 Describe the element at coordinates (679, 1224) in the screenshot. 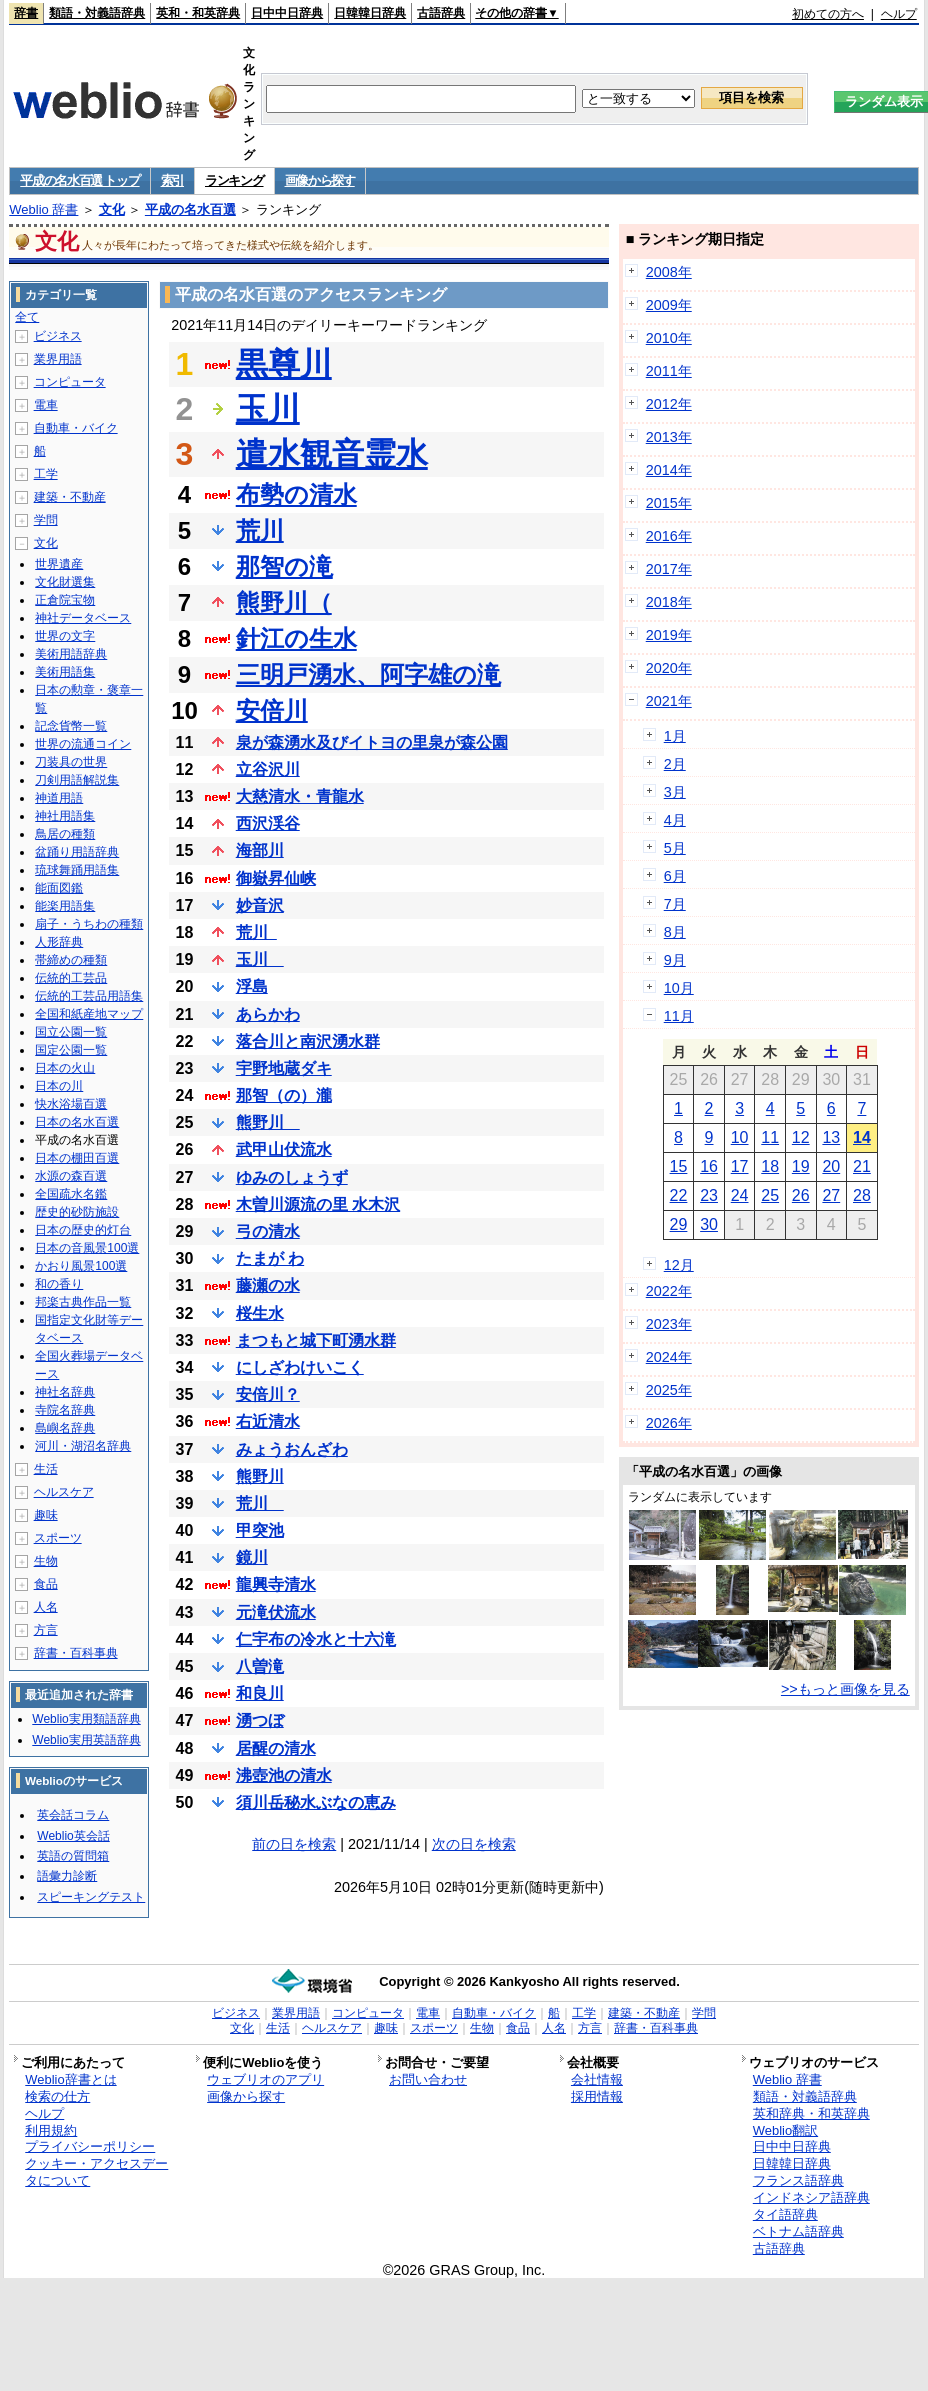

I see `29` at that location.